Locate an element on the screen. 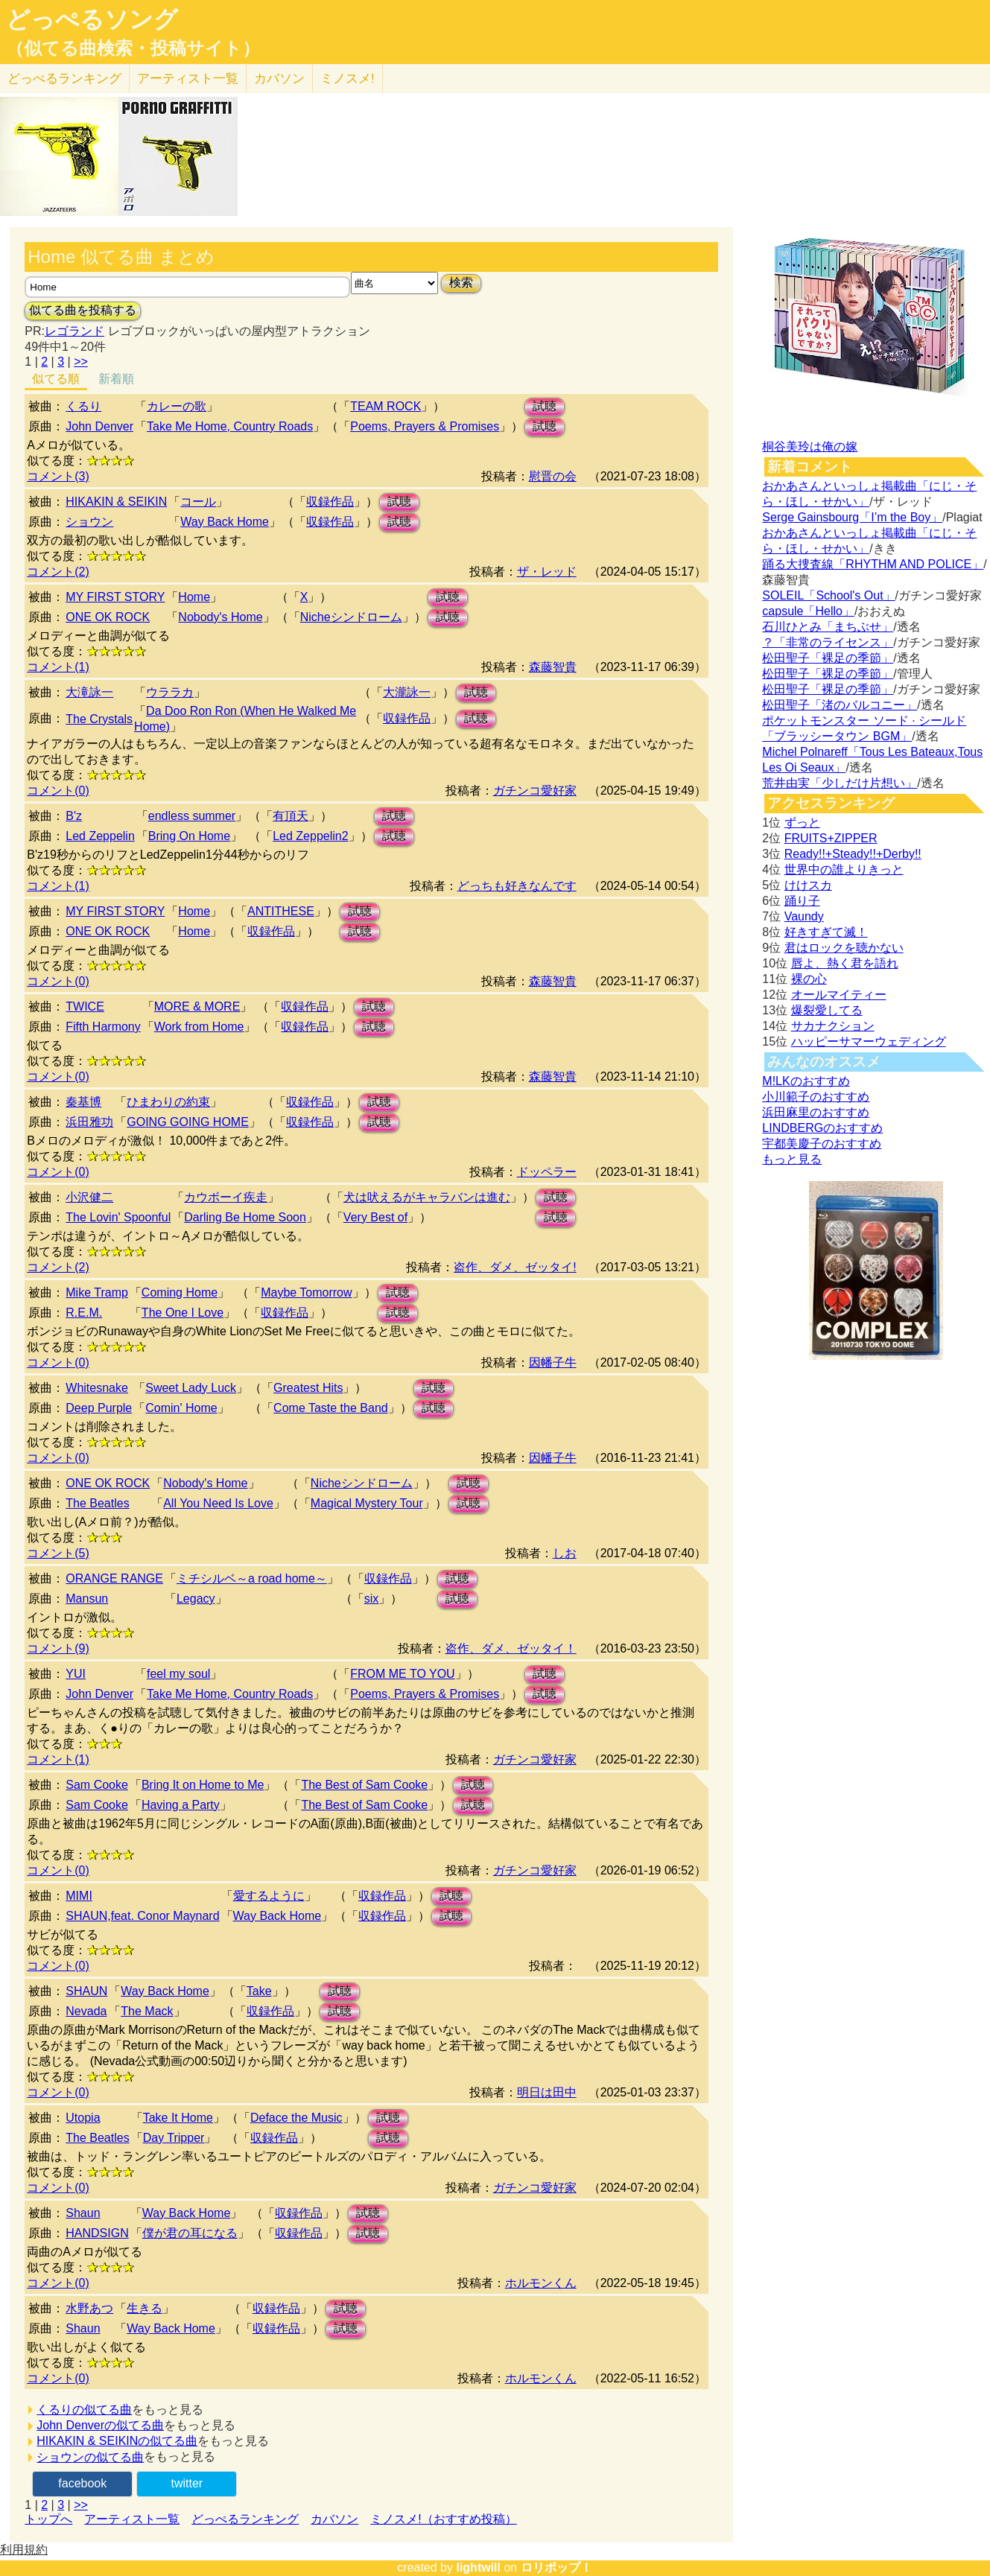 The height and width of the screenshot is (2576, 990). サカナクション is located at coordinates (833, 1026).